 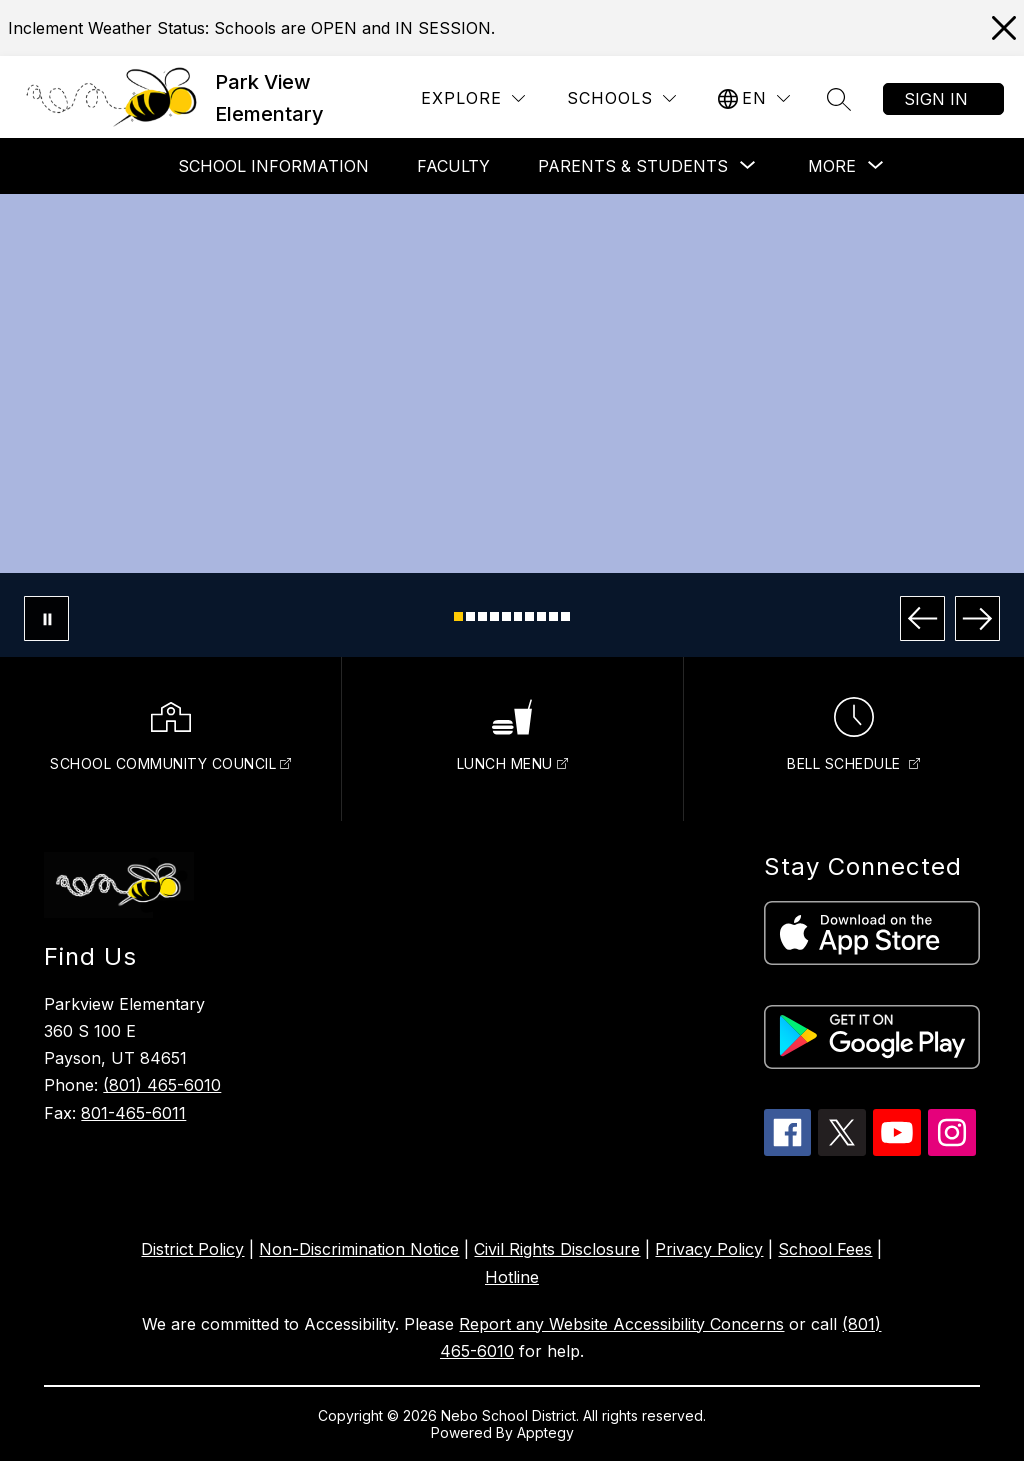 I want to click on [Image 4], so click(x=494, y=616).